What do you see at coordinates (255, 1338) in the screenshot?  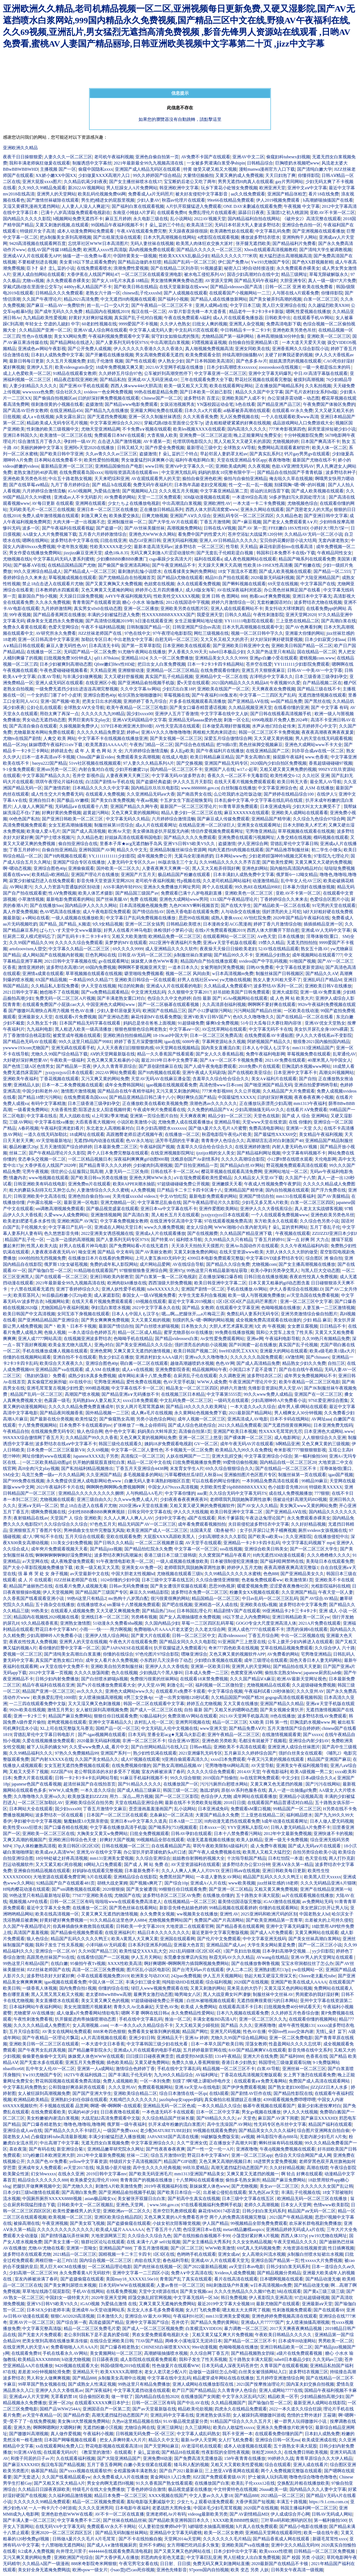 I see `亚洲se网` at bounding box center [255, 1338].